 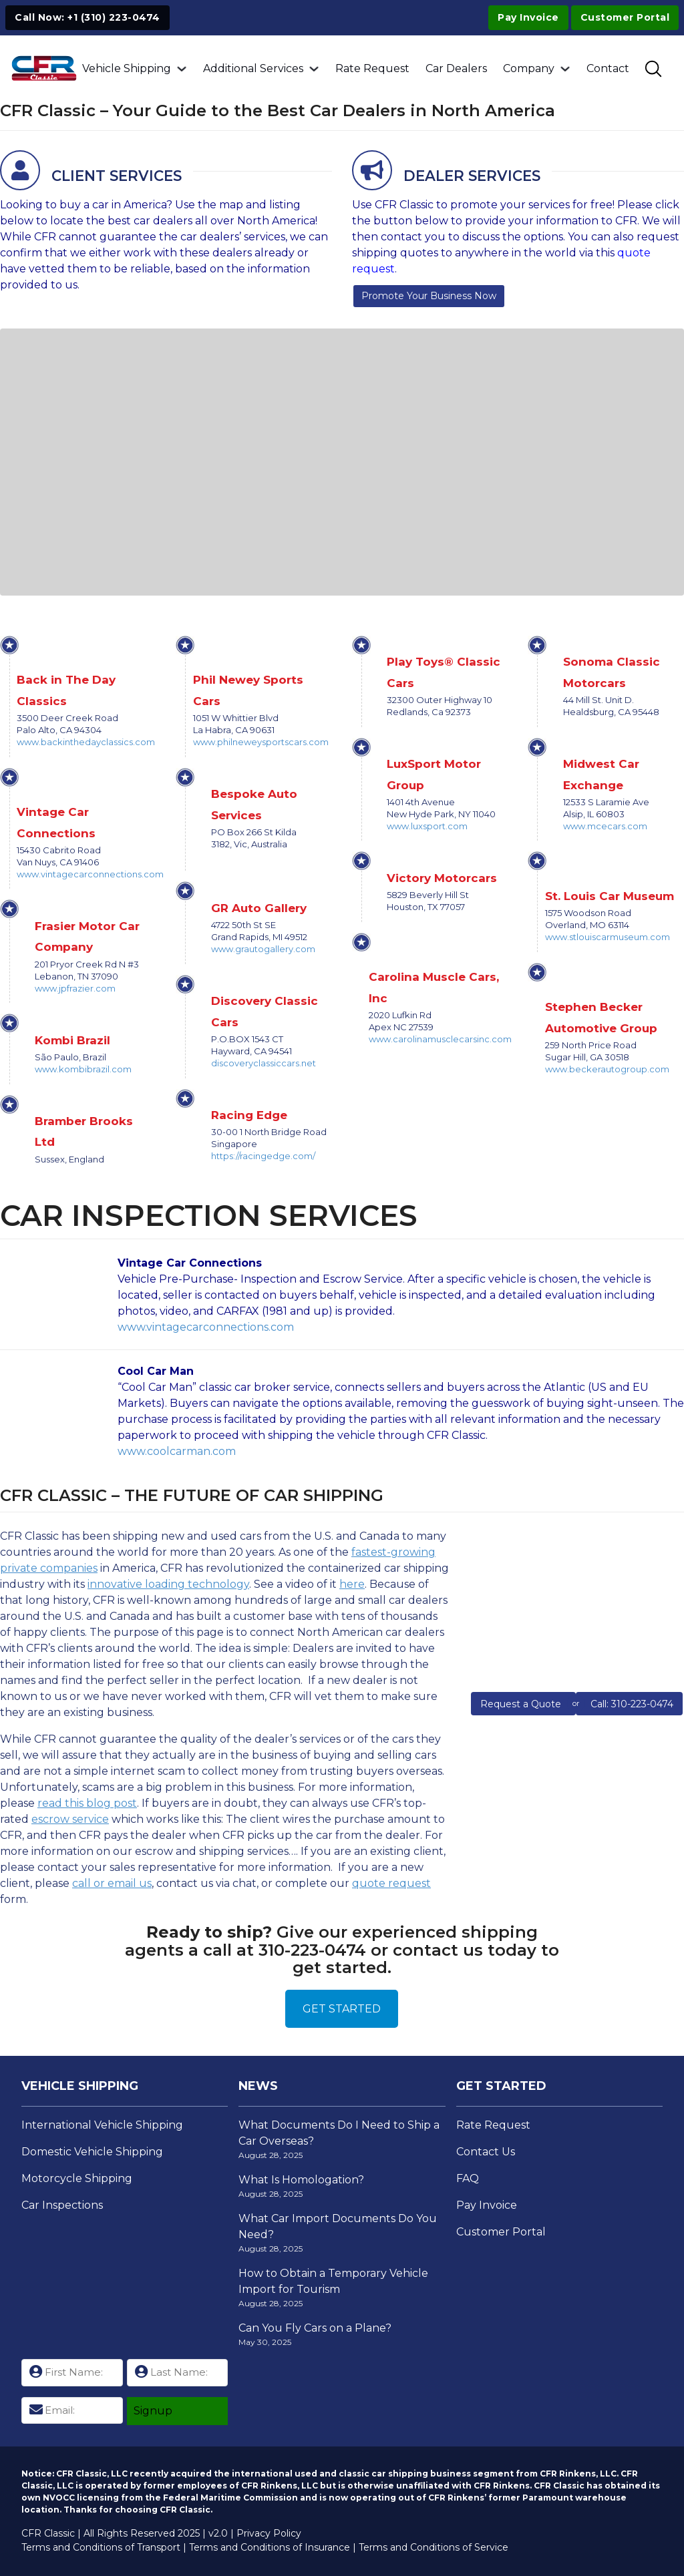 I want to click on Terms and Conditions of Transport, so click(x=100, y=2547).